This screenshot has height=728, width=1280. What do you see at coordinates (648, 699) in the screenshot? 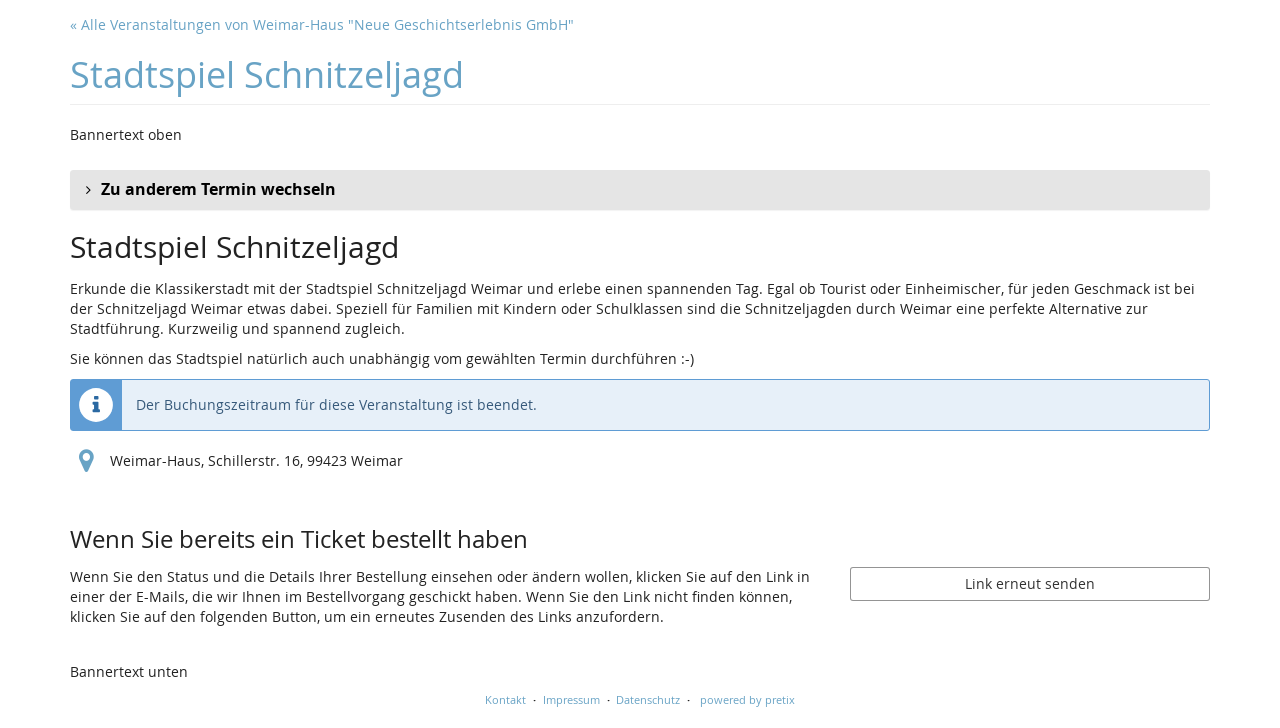
I see `Datenschutz` at bounding box center [648, 699].